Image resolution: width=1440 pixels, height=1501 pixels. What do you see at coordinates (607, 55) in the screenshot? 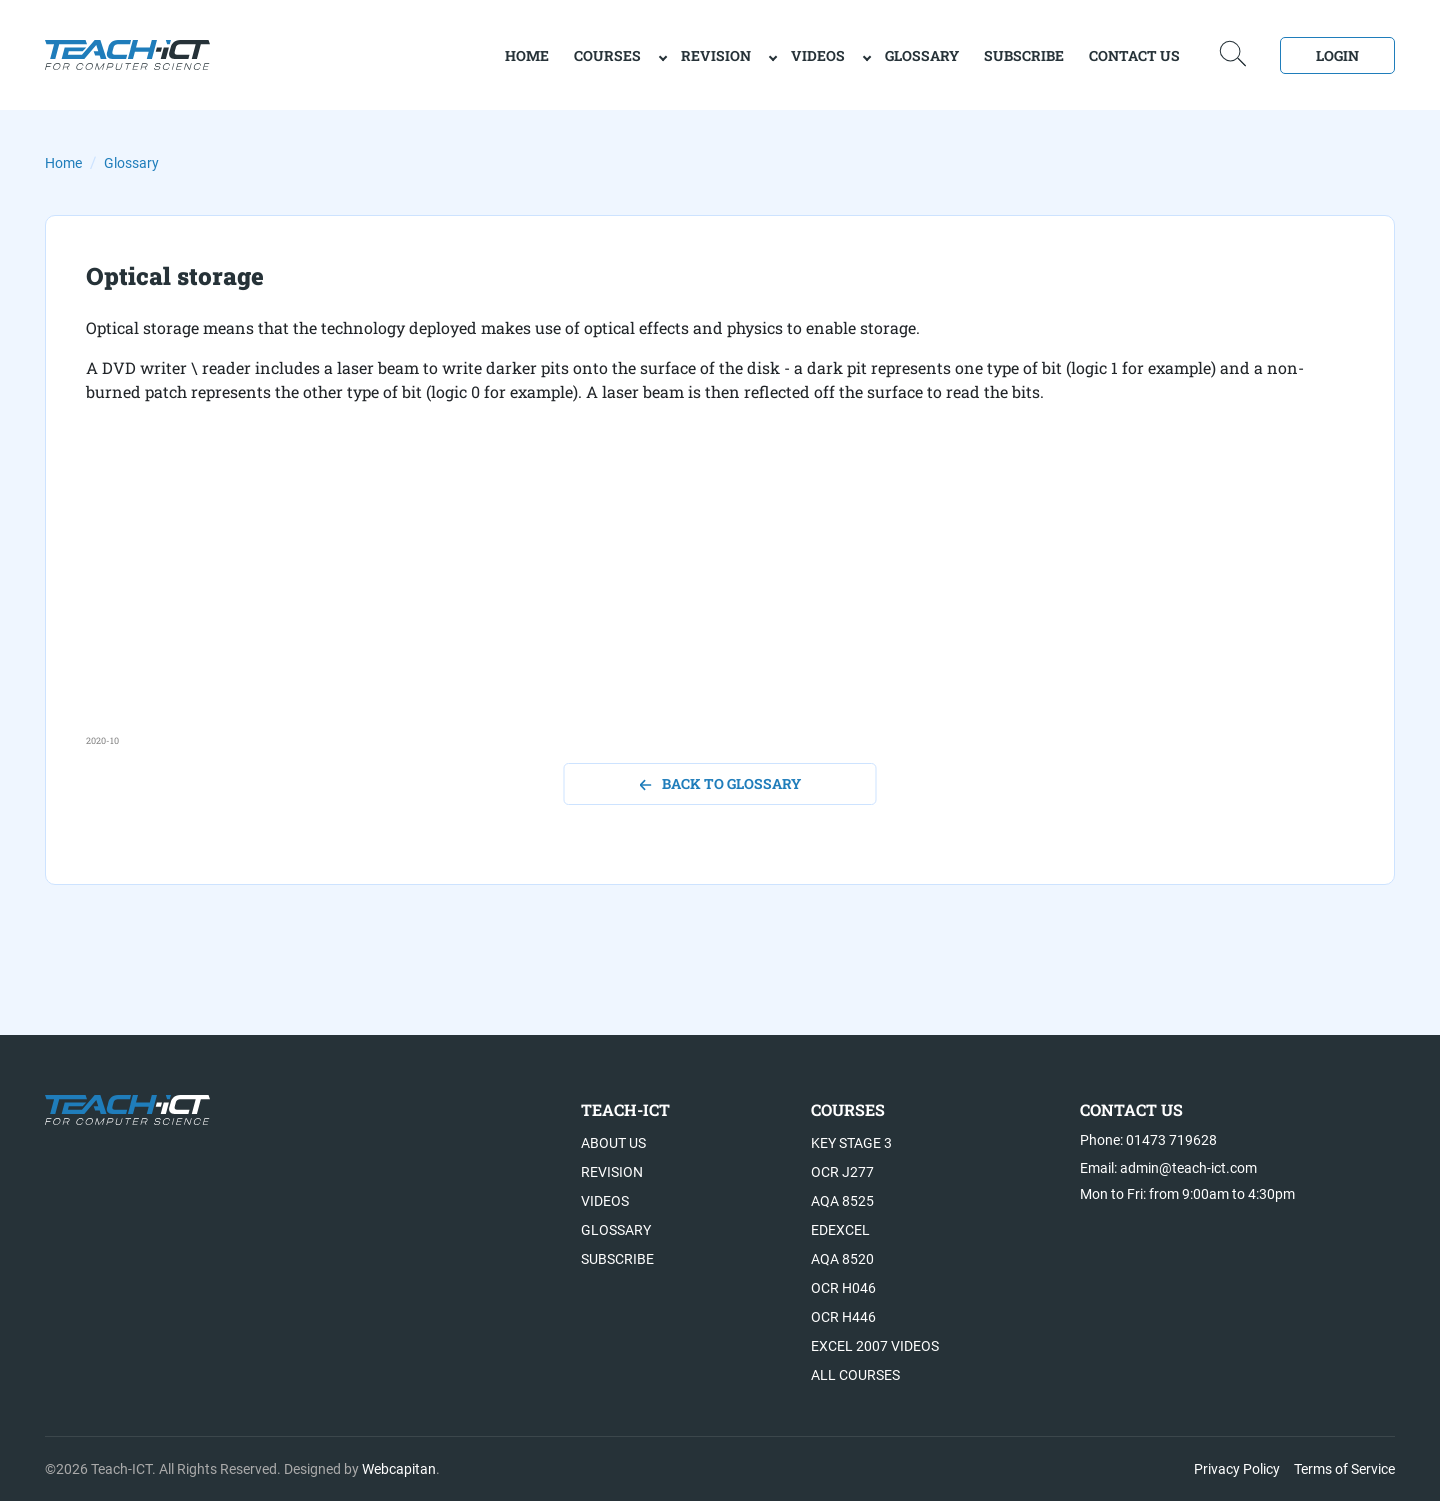
I see `Courses` at bounding box center [607, 55].